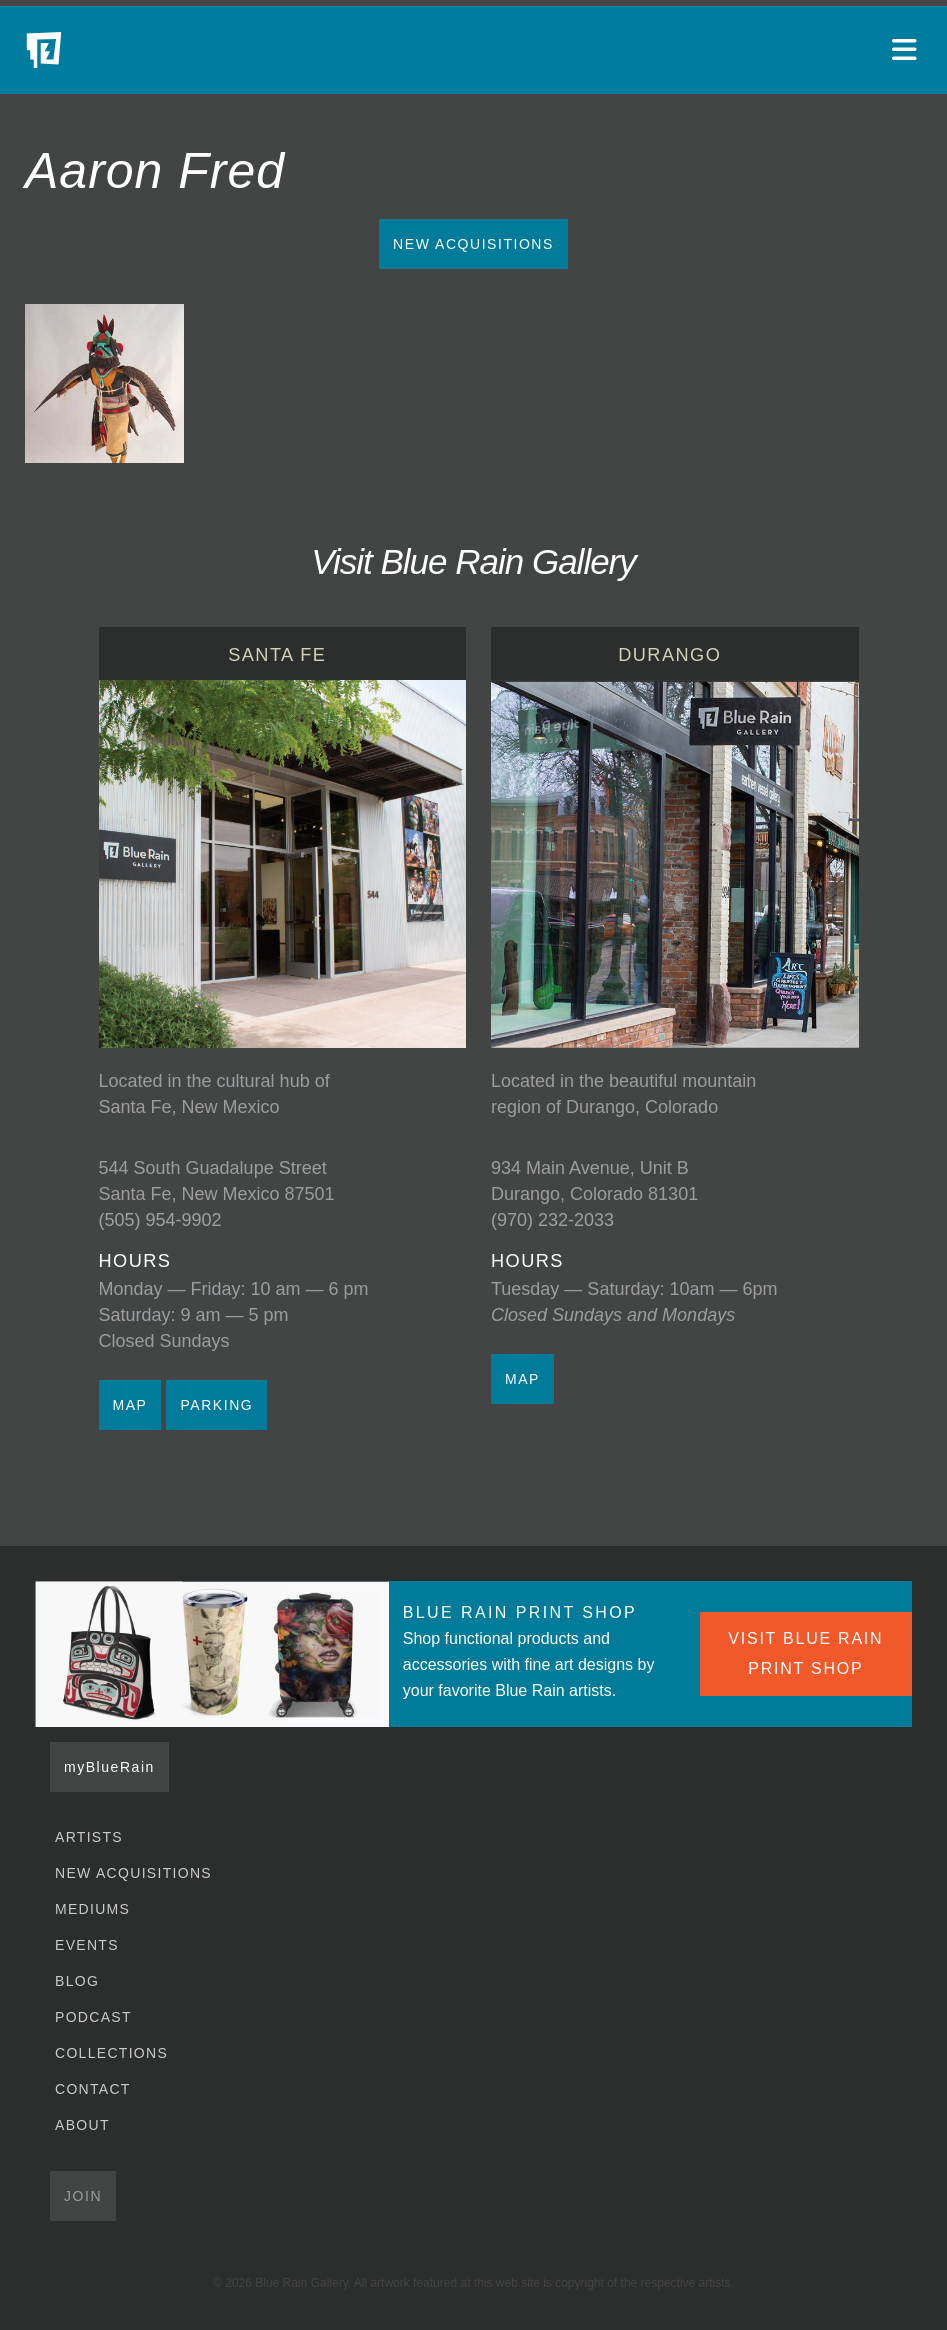 Image resolution: width=947 pixels, height=2330 pixels. Describe the element at coordinates (82, 2125) in the screenshot. I see `About` at that location.